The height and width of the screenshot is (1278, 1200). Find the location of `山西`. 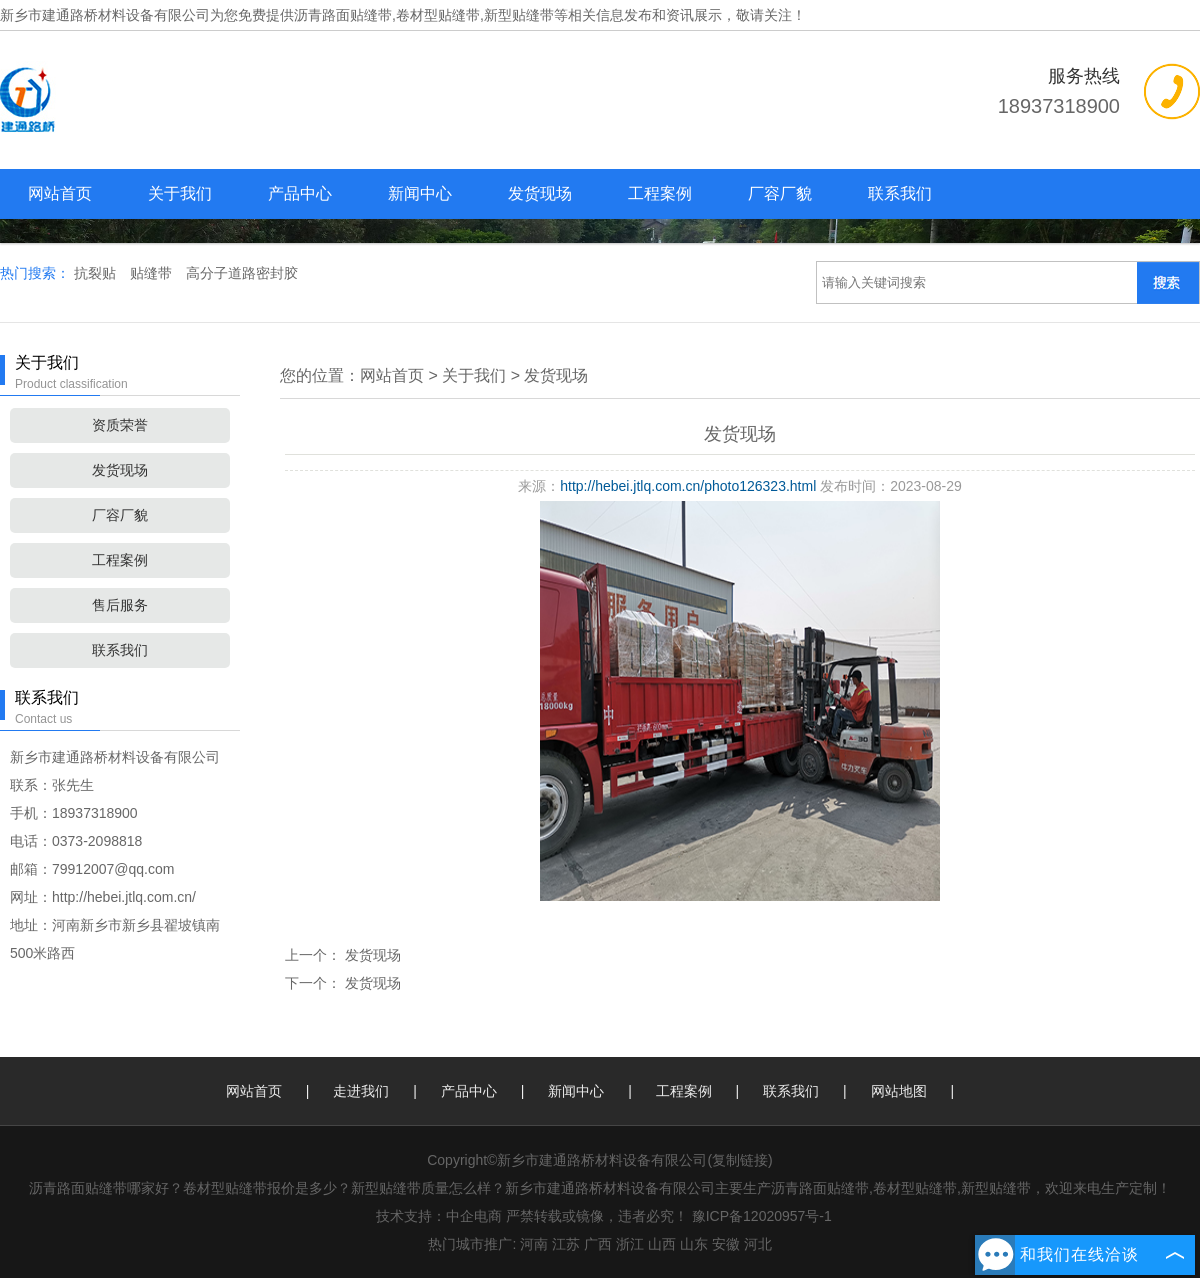

山西 is located at coordinates (662, 1244).